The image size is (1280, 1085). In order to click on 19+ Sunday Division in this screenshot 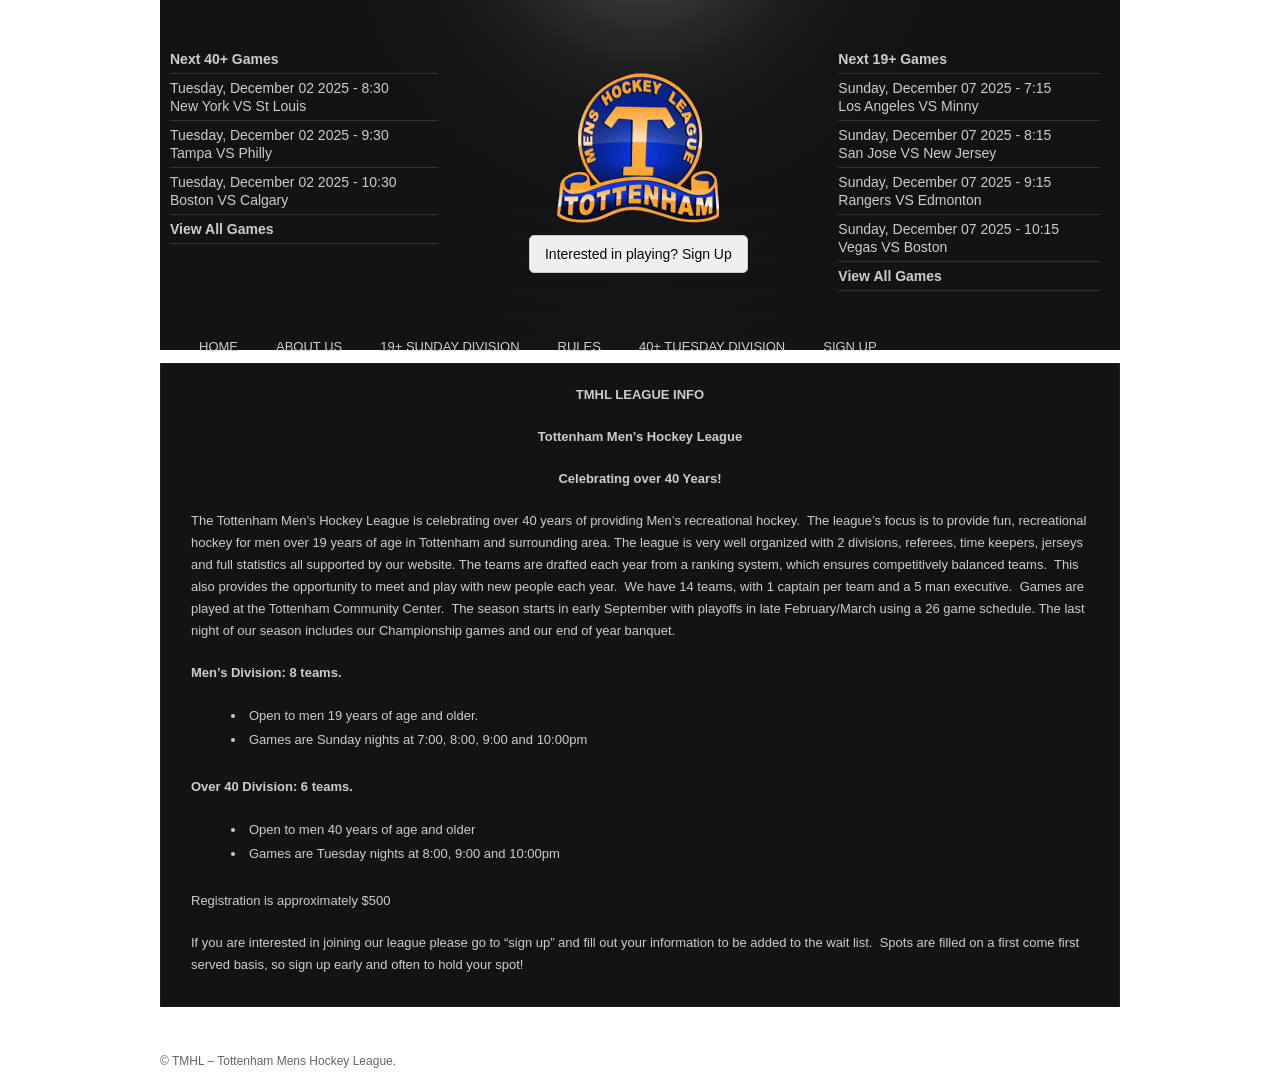, I will do `click(449, 346)`.